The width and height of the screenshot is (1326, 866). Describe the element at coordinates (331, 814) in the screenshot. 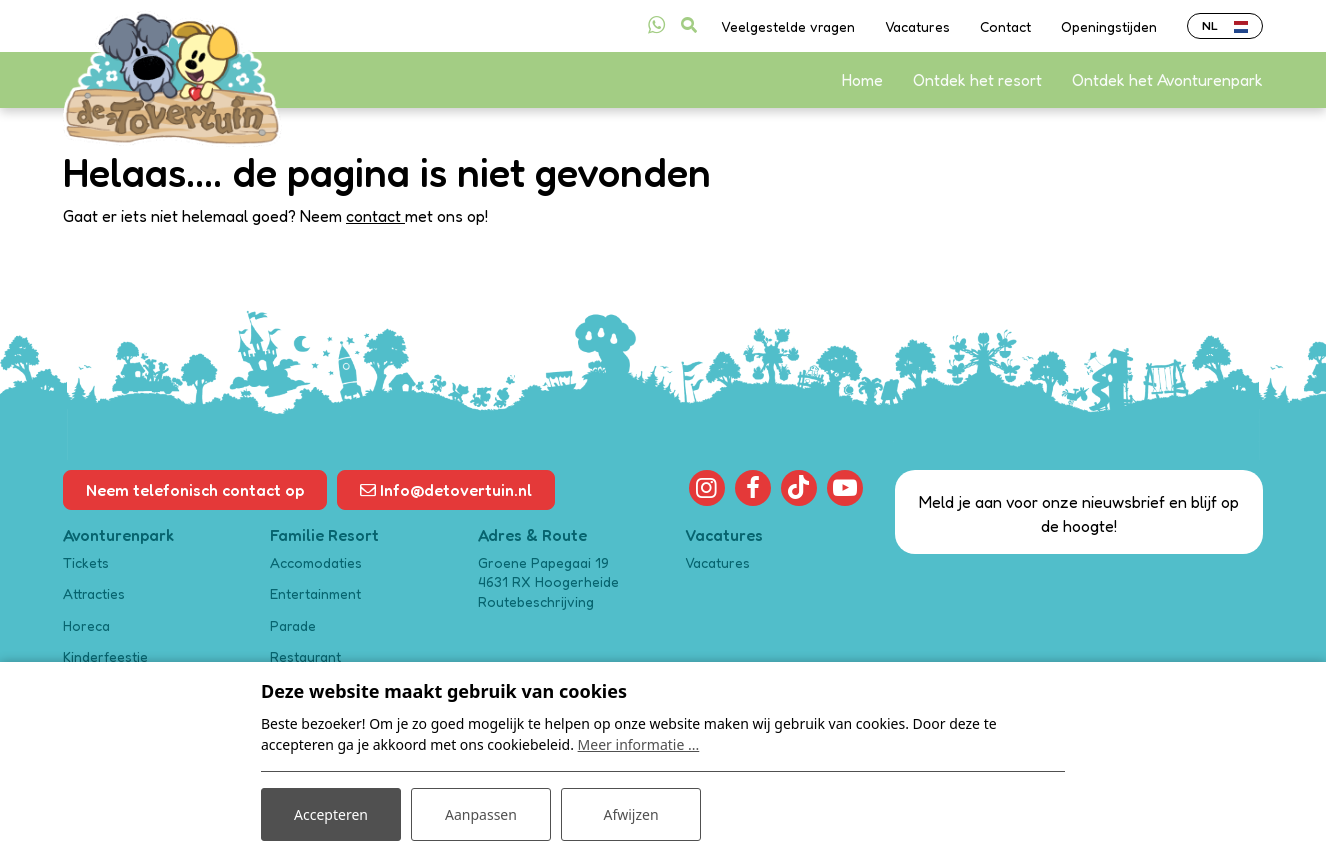

I see `Accepteren` at that location.